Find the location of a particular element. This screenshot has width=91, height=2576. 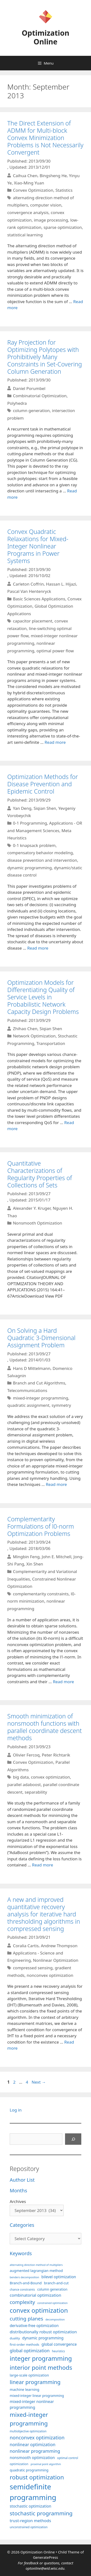

decomposition [decomposition (82 items)] is located at coordinates (55, 2319).